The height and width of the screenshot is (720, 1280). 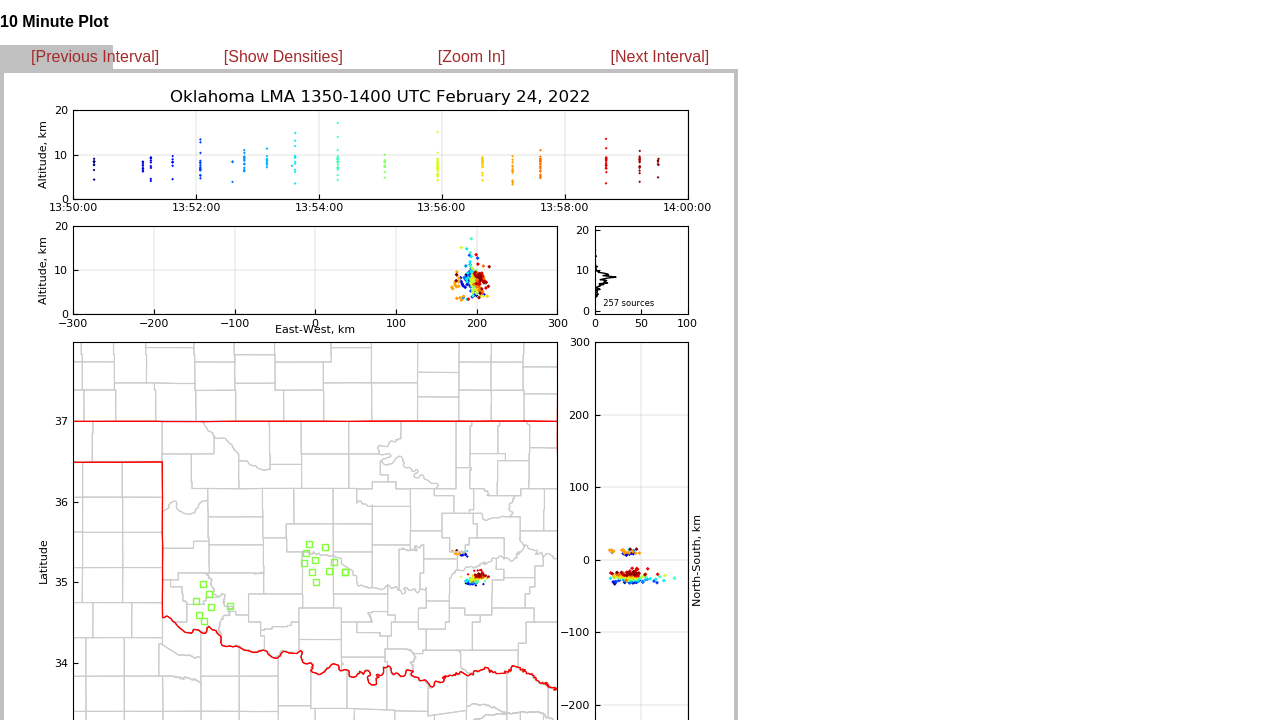 I want to click on [Next Interval], so click(x=660, y=56).